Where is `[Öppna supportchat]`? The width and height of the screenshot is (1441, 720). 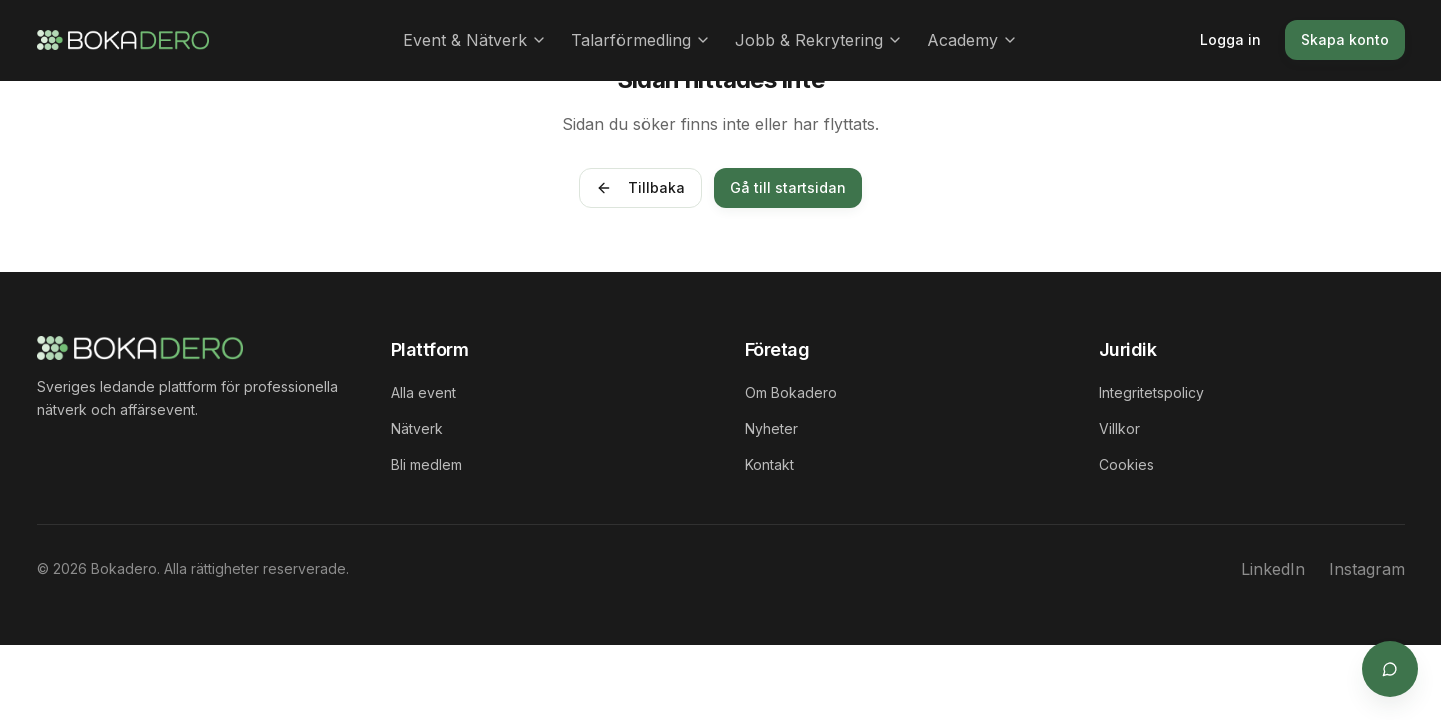 [Öppna supportchat] is located at coordinates (1389, 668).